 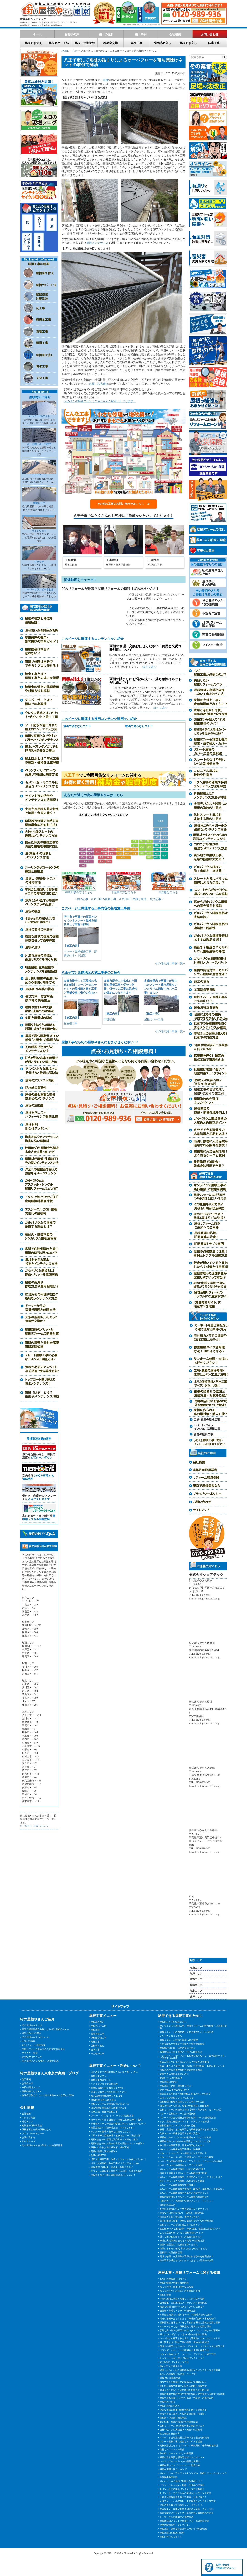 I want to click on なぜ 屋根工事が必要なのか？, so click(x=174, y=2090).